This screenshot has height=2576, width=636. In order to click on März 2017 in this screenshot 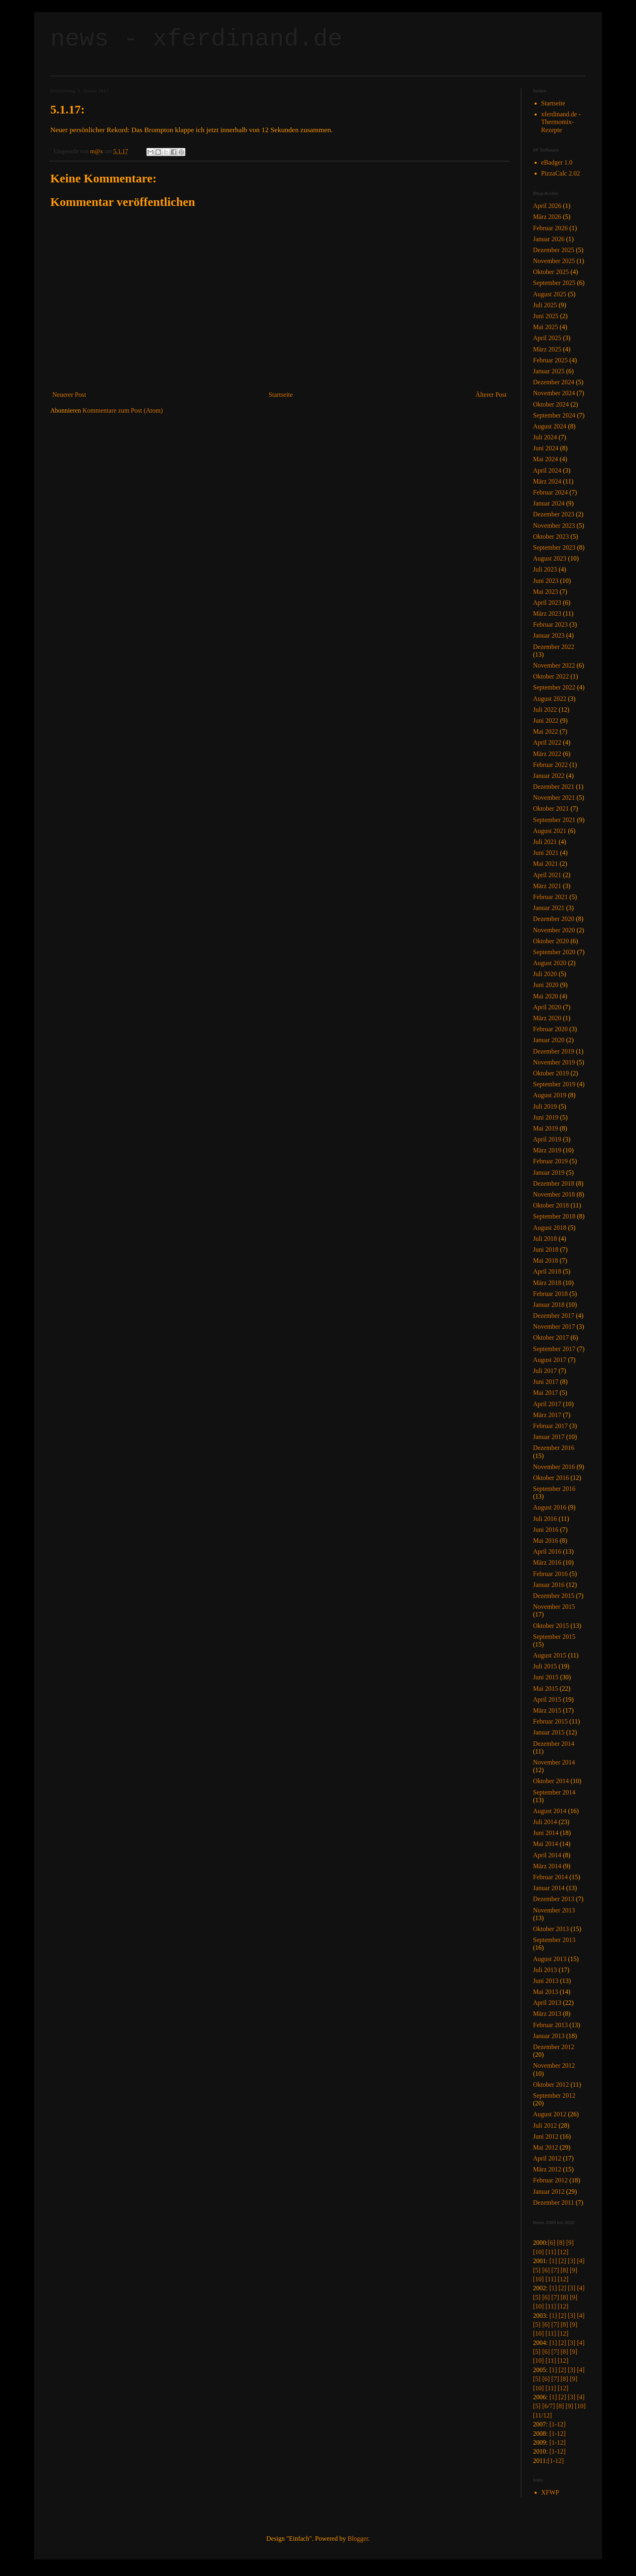, I will do `click(547, 1414)`.